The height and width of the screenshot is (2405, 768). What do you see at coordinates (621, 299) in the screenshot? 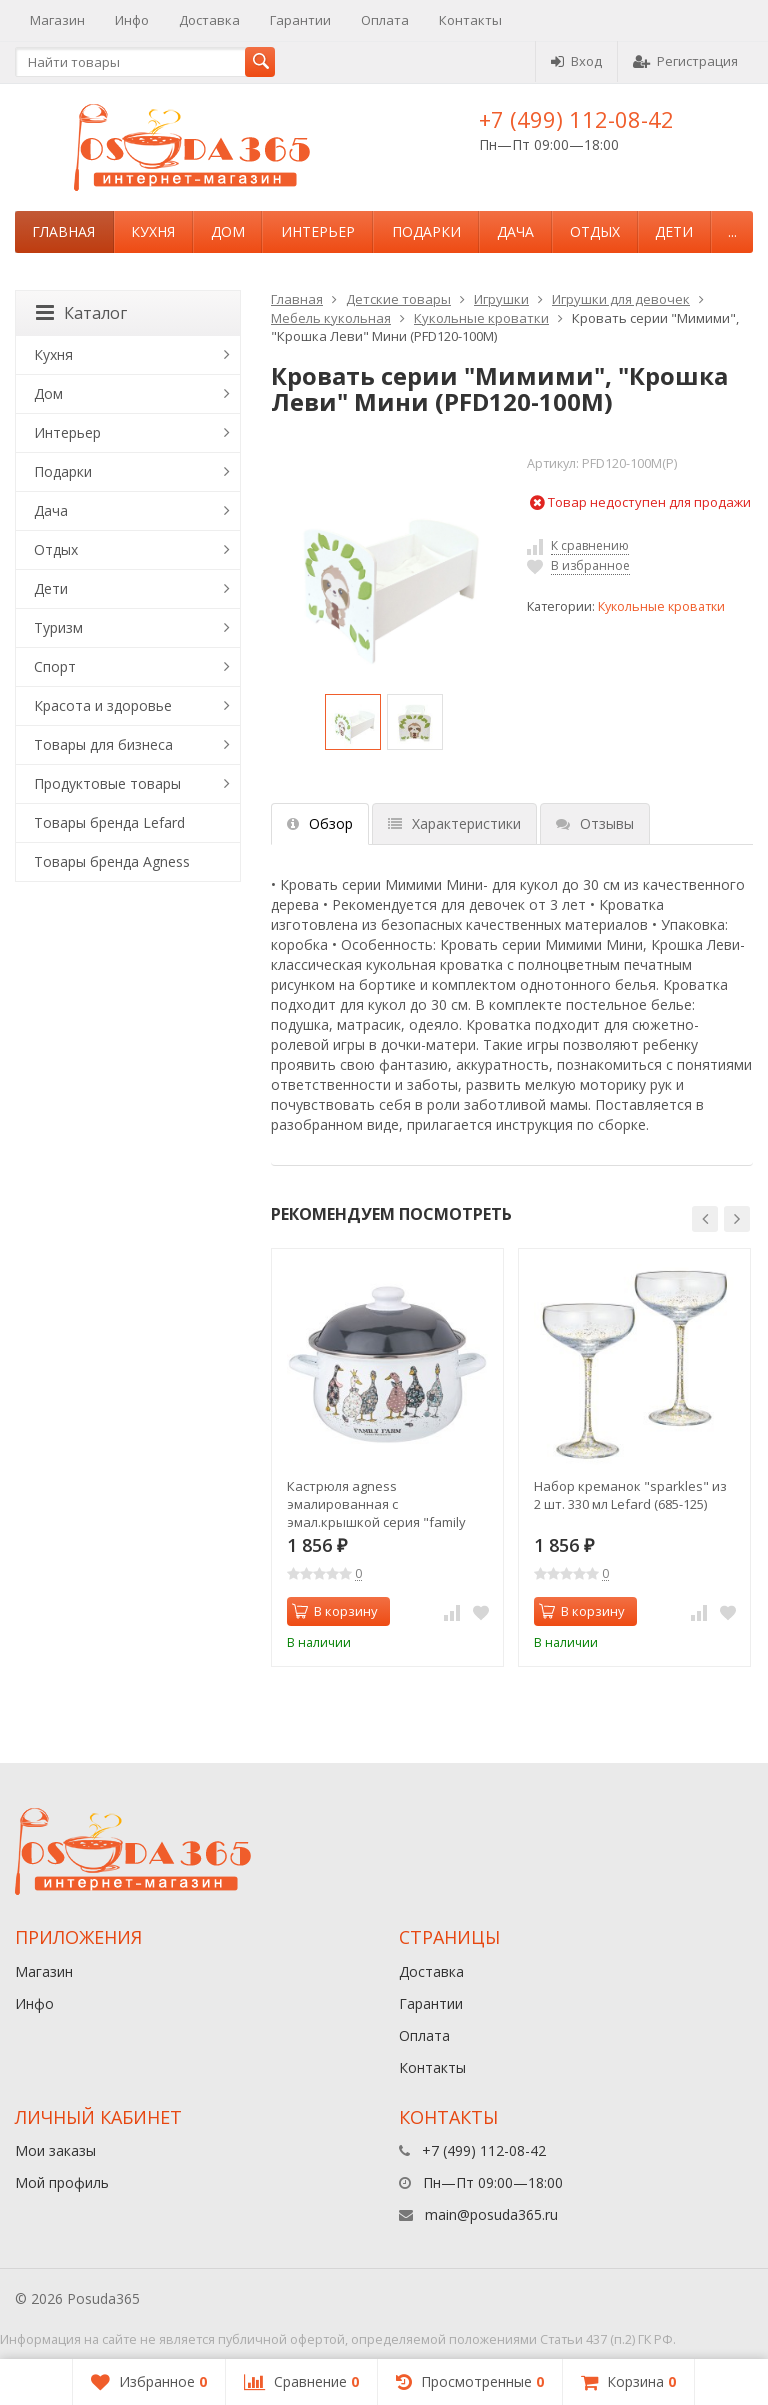
I see `Игрушки для девочек` at bounding box center [621, 299].